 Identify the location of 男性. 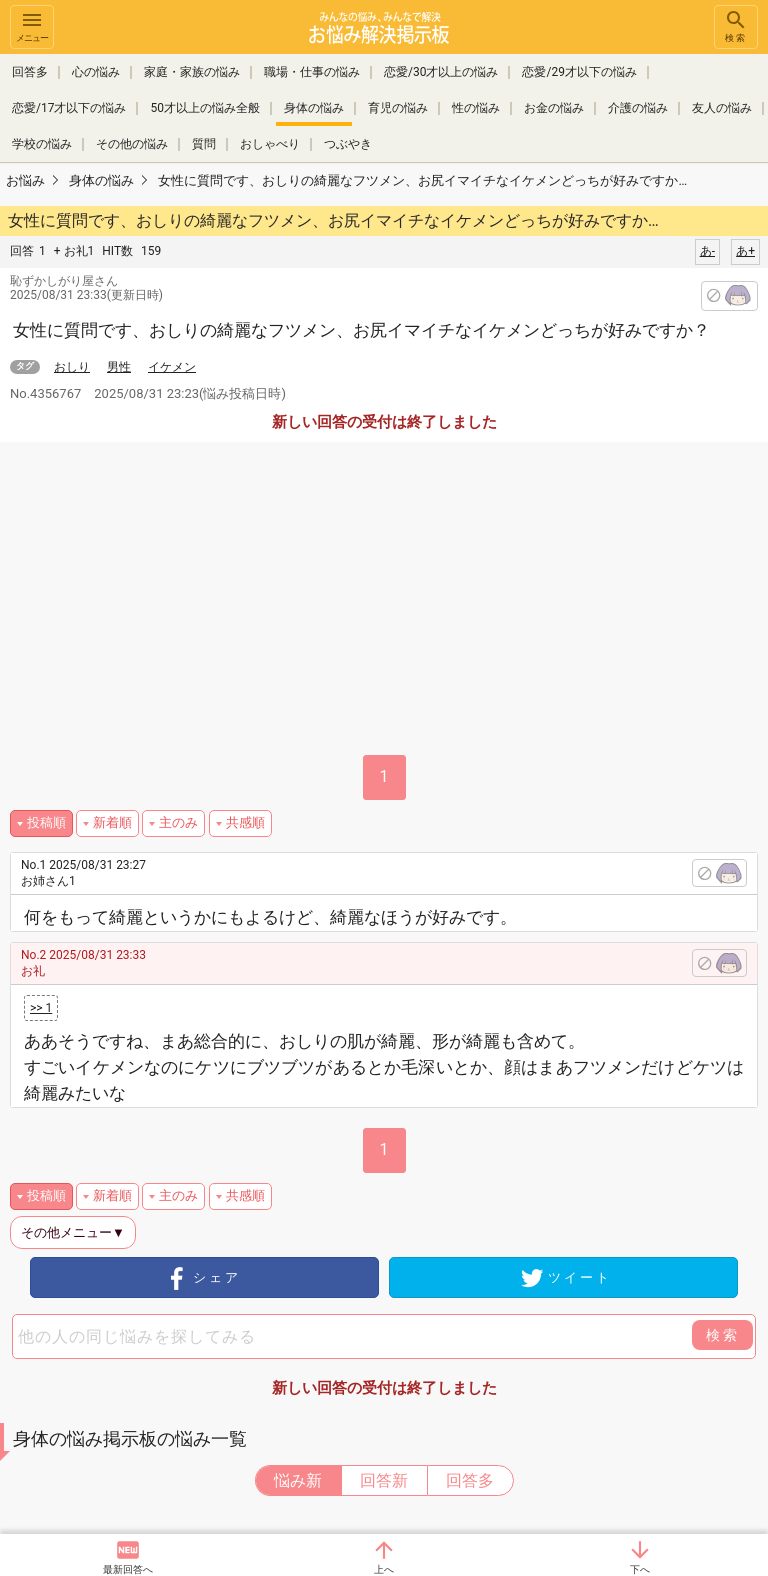
(119, 367).